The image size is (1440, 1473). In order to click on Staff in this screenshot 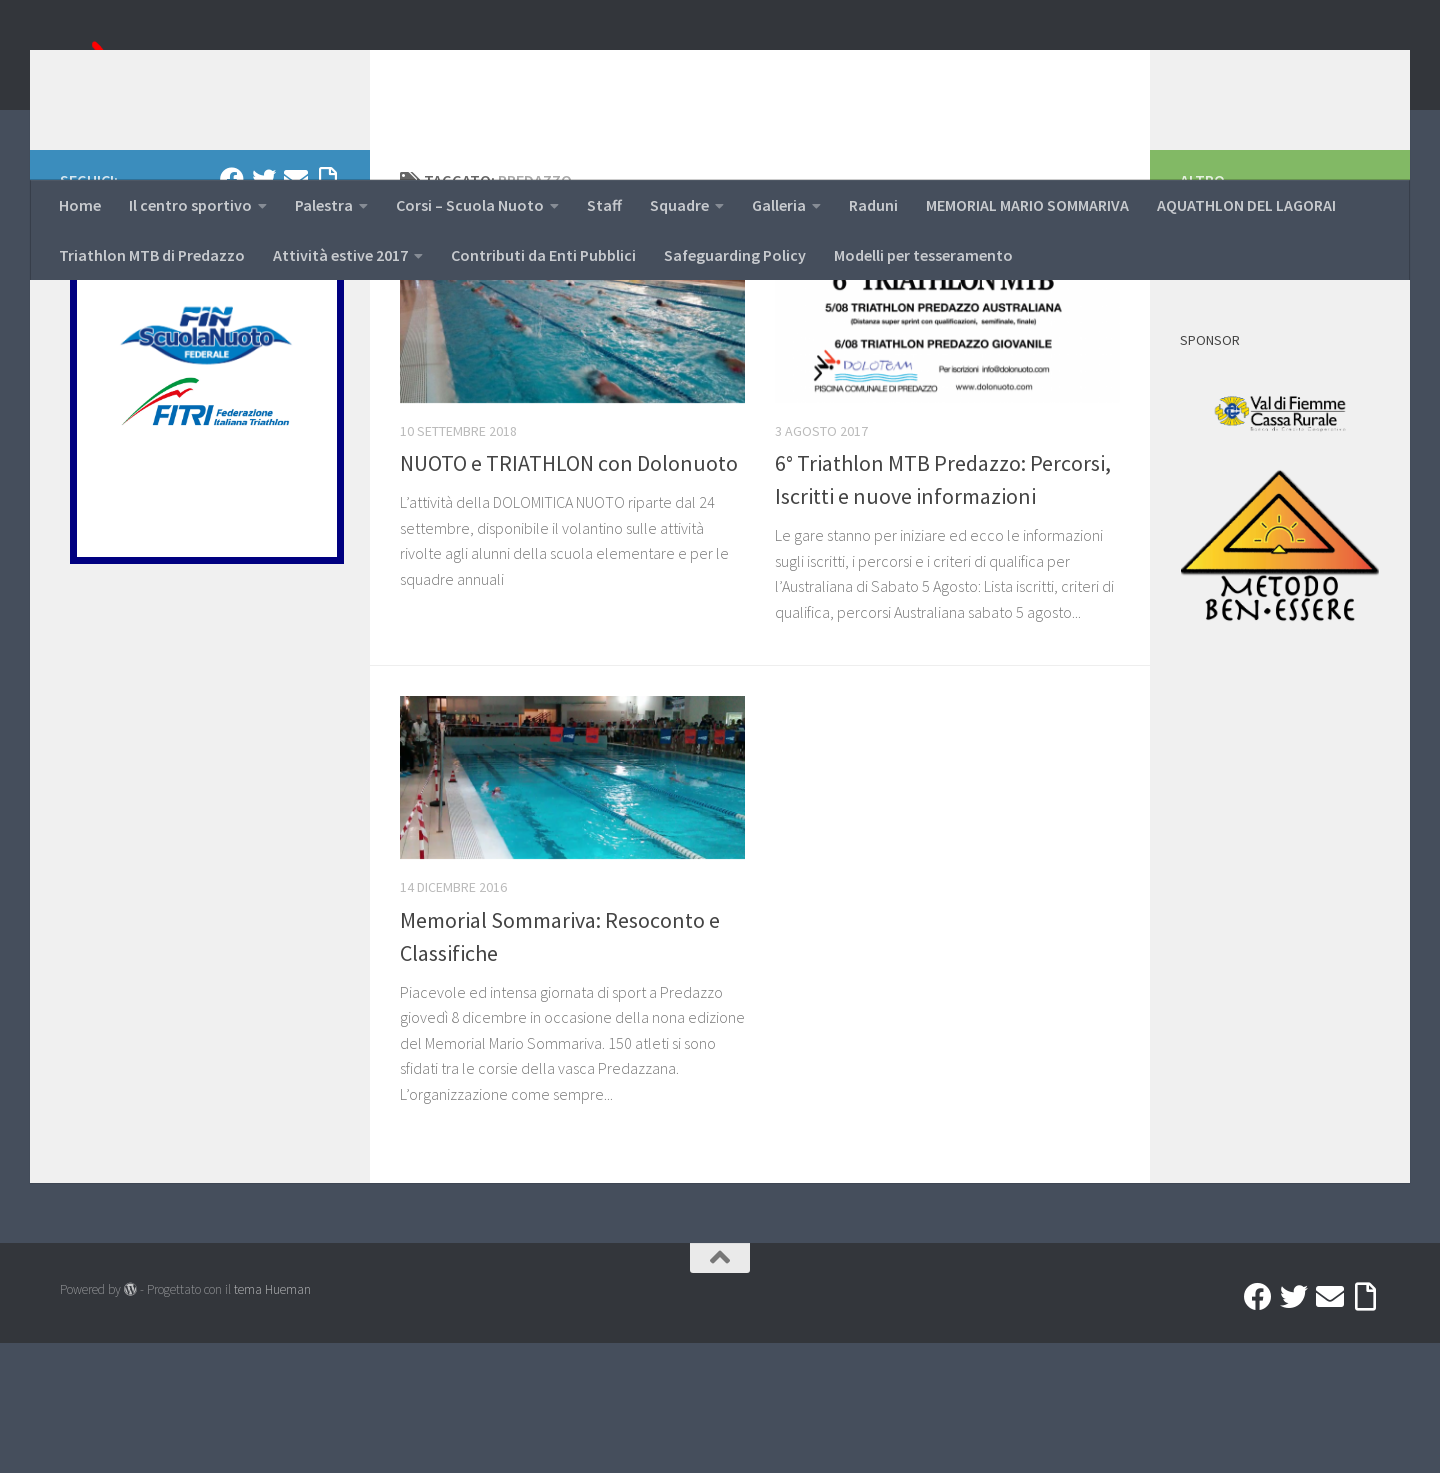, I will do `click(604, 205)`.